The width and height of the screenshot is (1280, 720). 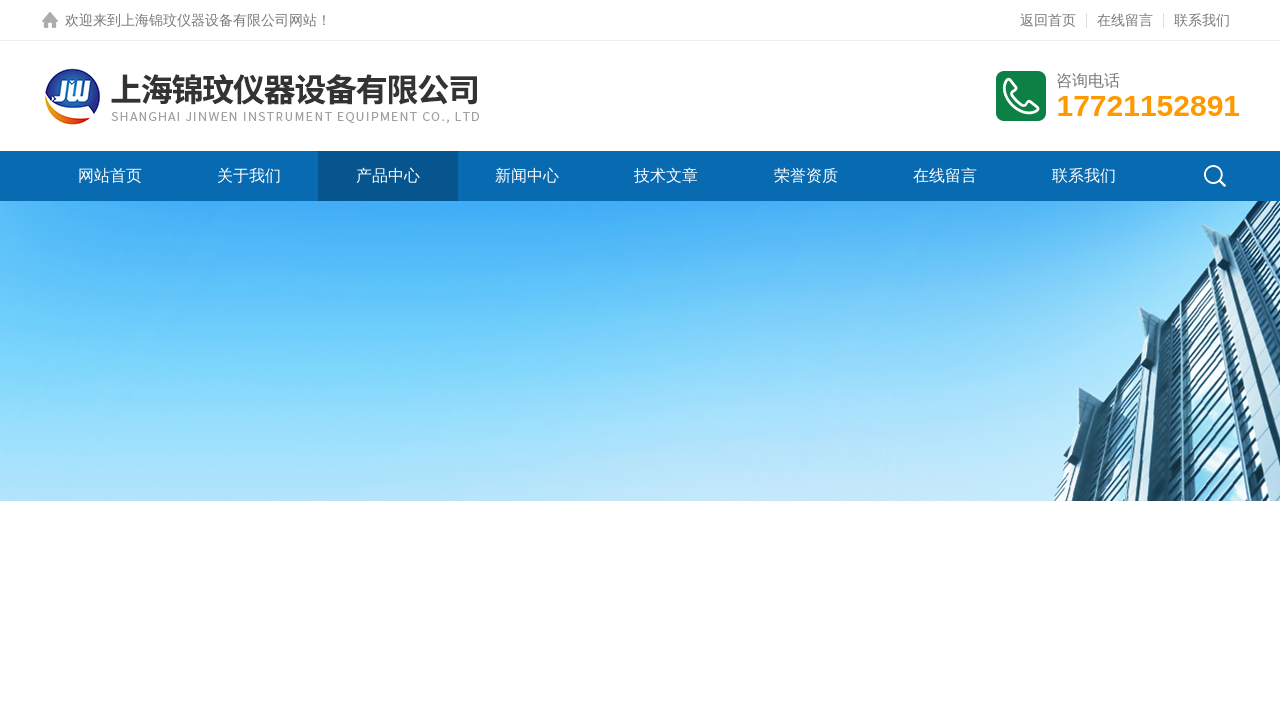 What do you see at coordinates (806, 175) in the screenshot?
I see `荣誉资质` at bounding box center [806, 175].